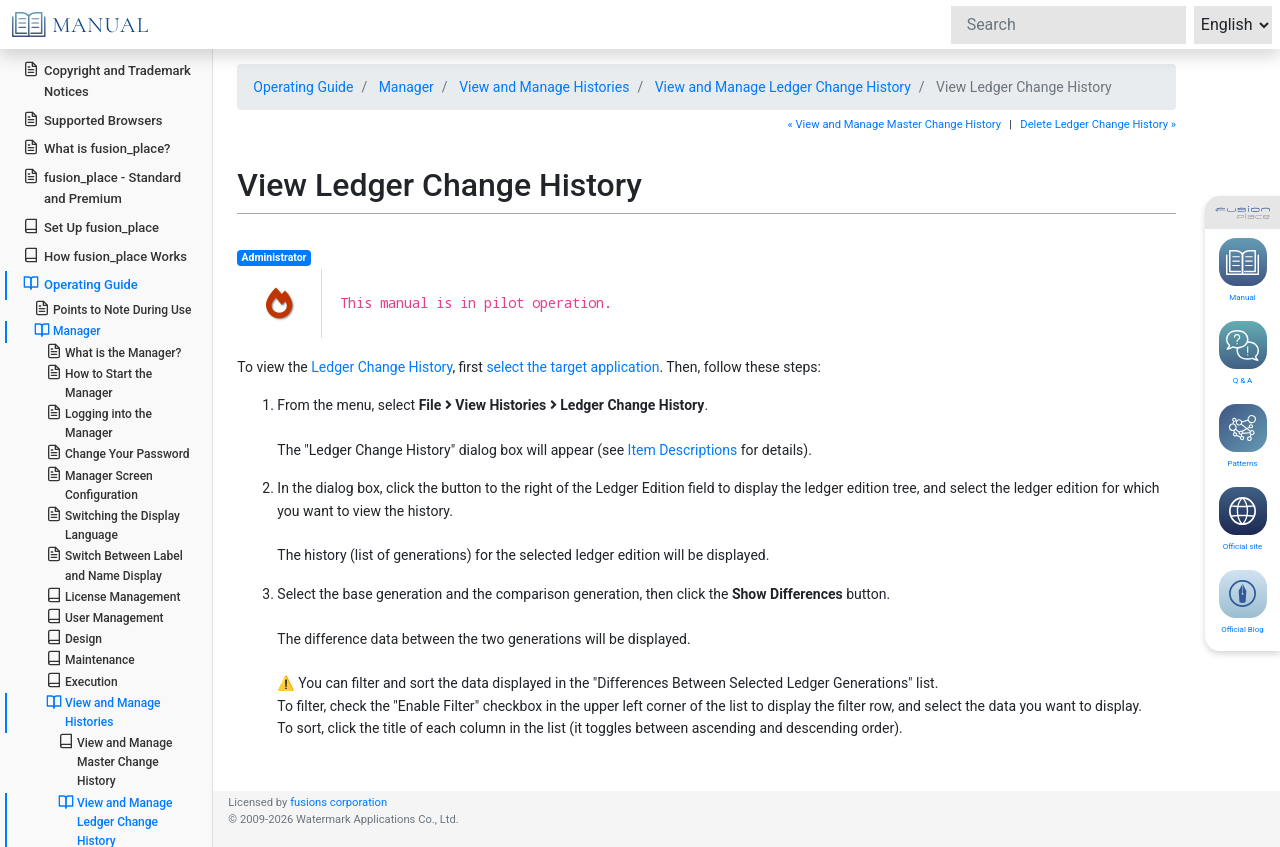 This screenshot has width=1280, height=847. I want to click on « View and Manage Master Change History, so click(894, 124).